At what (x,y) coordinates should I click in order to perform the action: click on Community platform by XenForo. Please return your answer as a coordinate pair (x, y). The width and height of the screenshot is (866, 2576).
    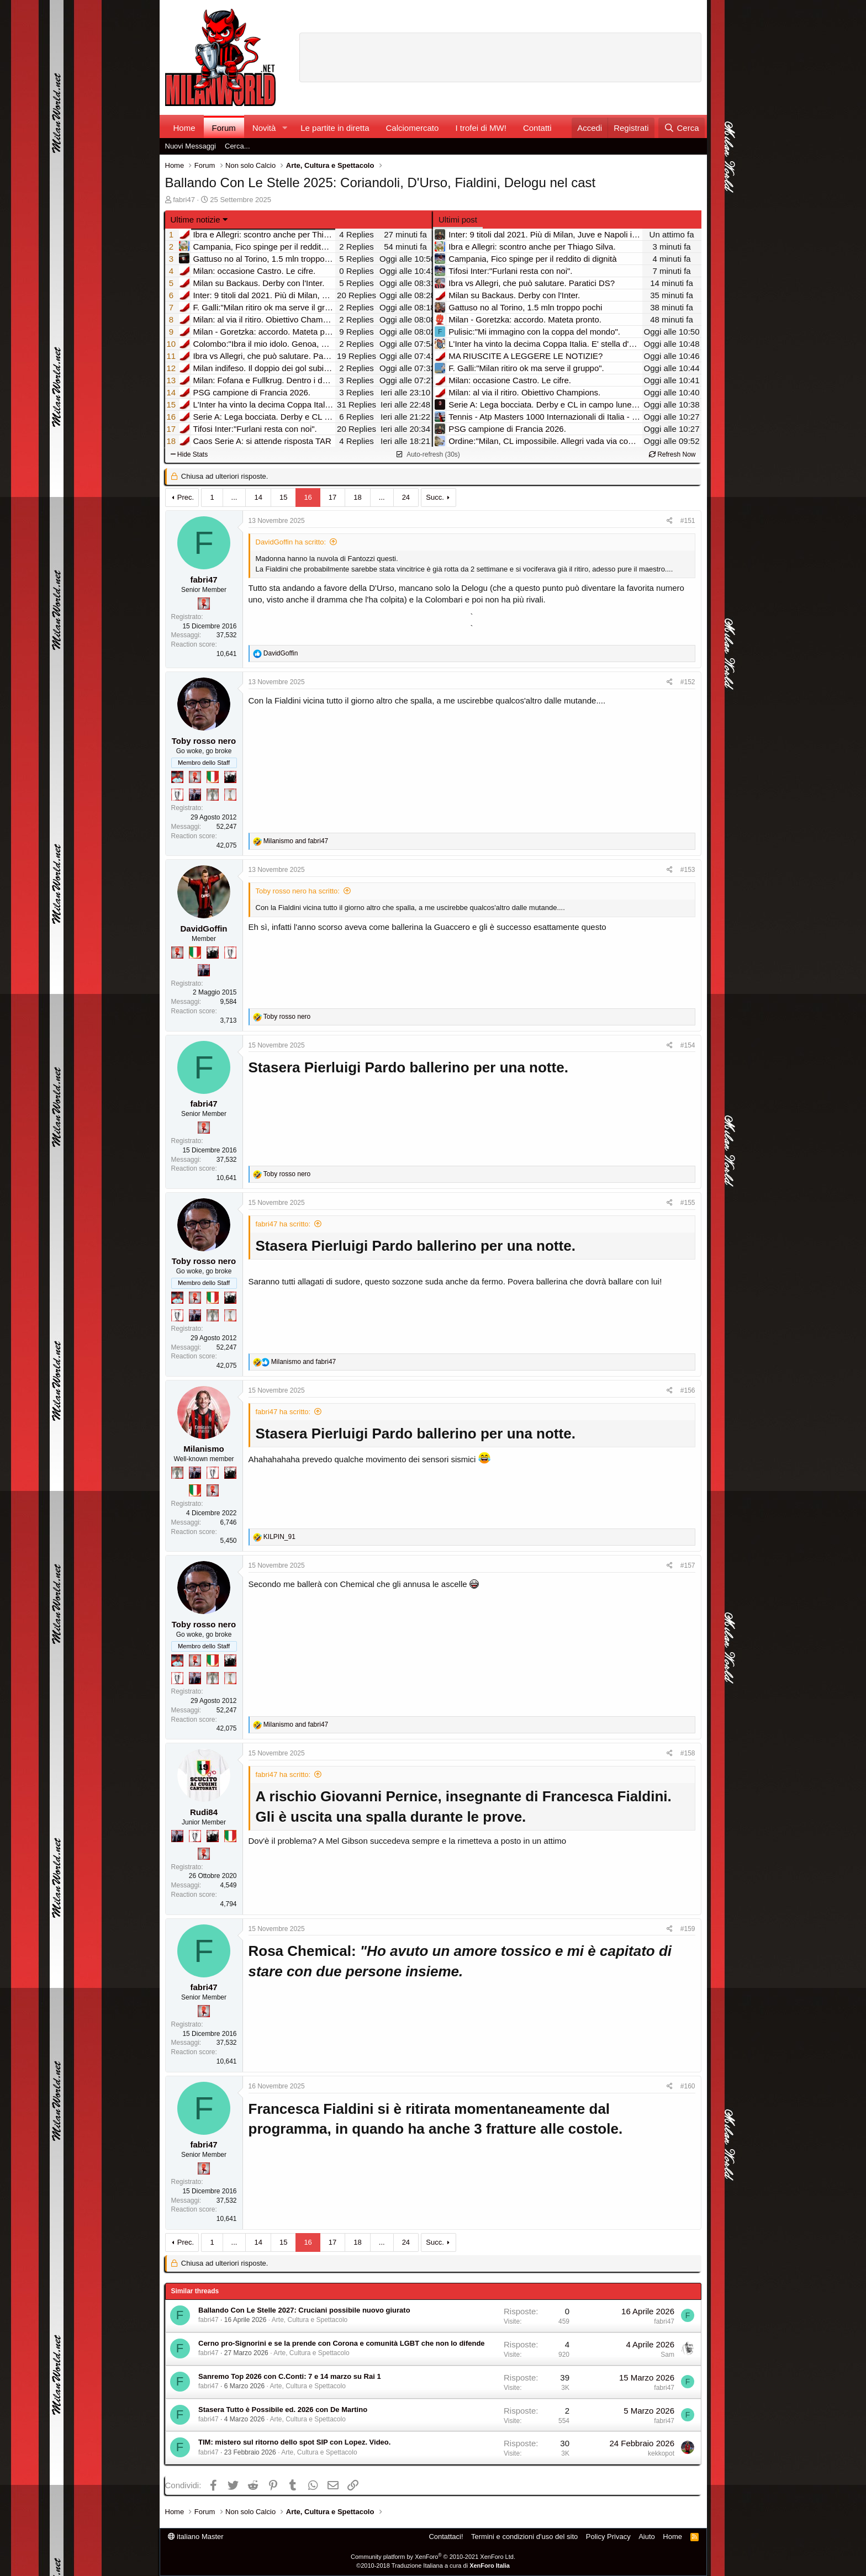
    Looking at the image, I should click on (433, 2556).